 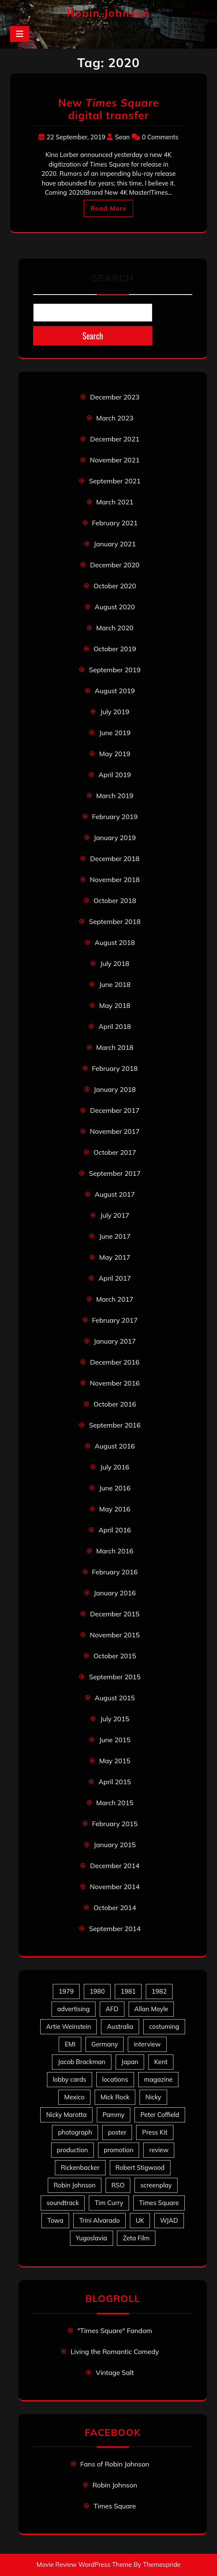 What do you see at coordinates (159, 2203) in the screenshot?
I see `Times Square [Times Square (22 items)]` at bounding box center [159, 2203].